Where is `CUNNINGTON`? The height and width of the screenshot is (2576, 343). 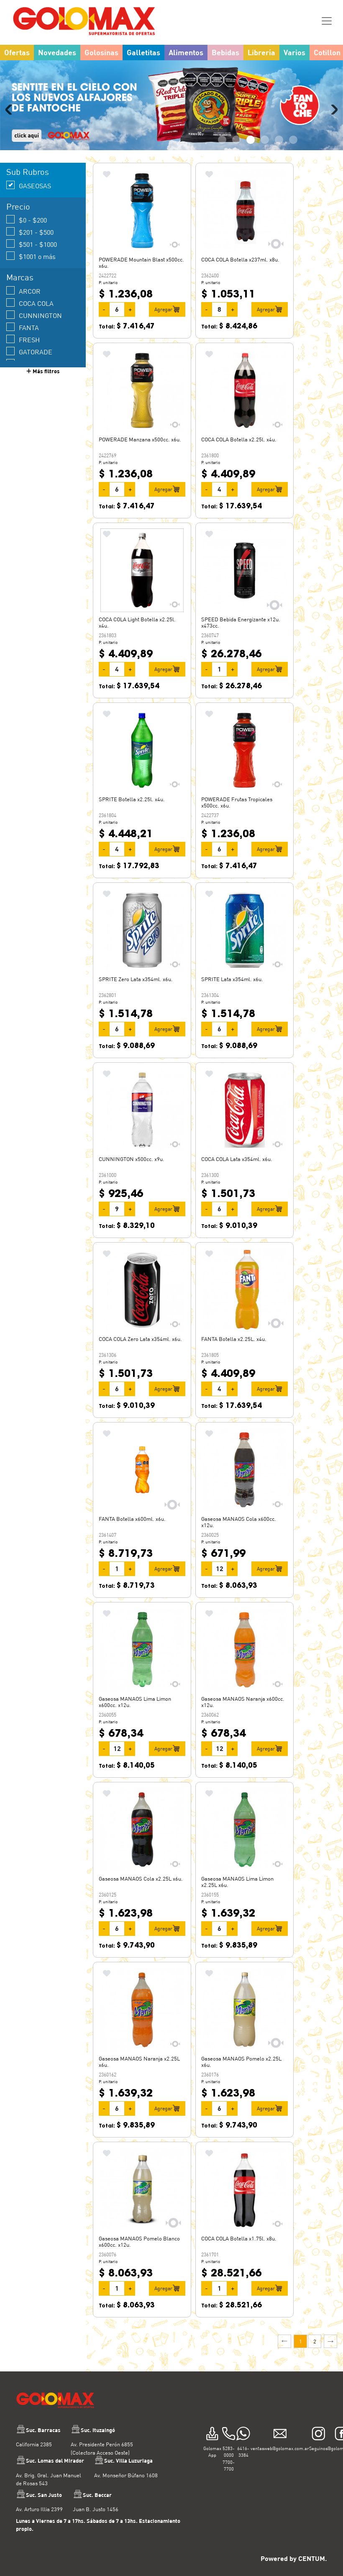 CUNNINGTON is located at coordinates (34, 314).